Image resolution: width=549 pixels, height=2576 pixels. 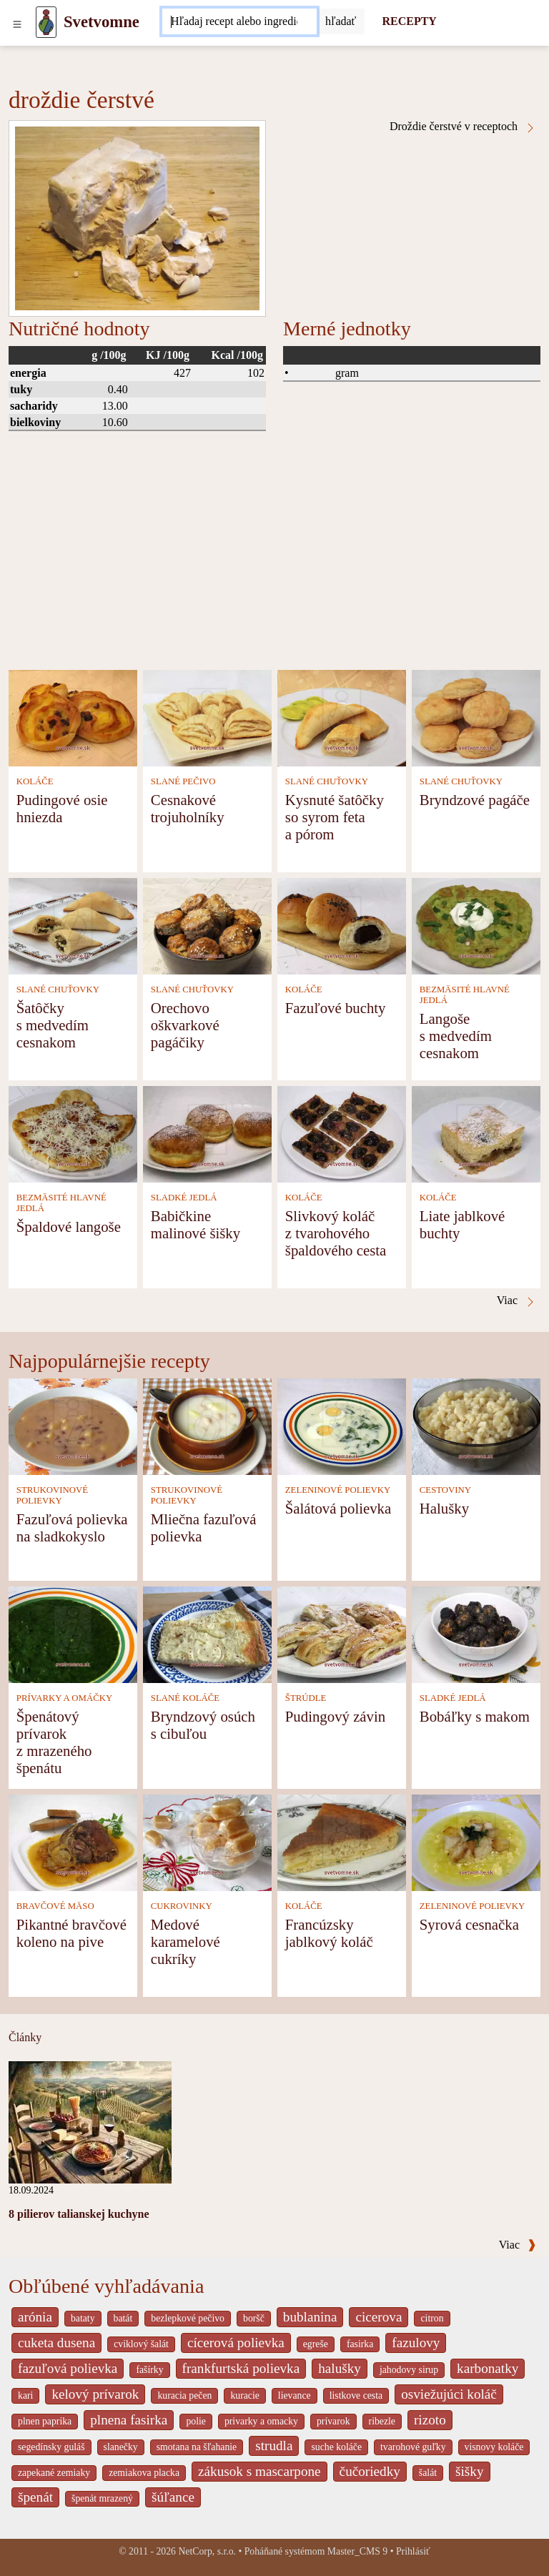 What do you see at coordinates (341, 925) in the screenshot?
I see `[Fazuľové buchty]` at bounding box center [341, 925].